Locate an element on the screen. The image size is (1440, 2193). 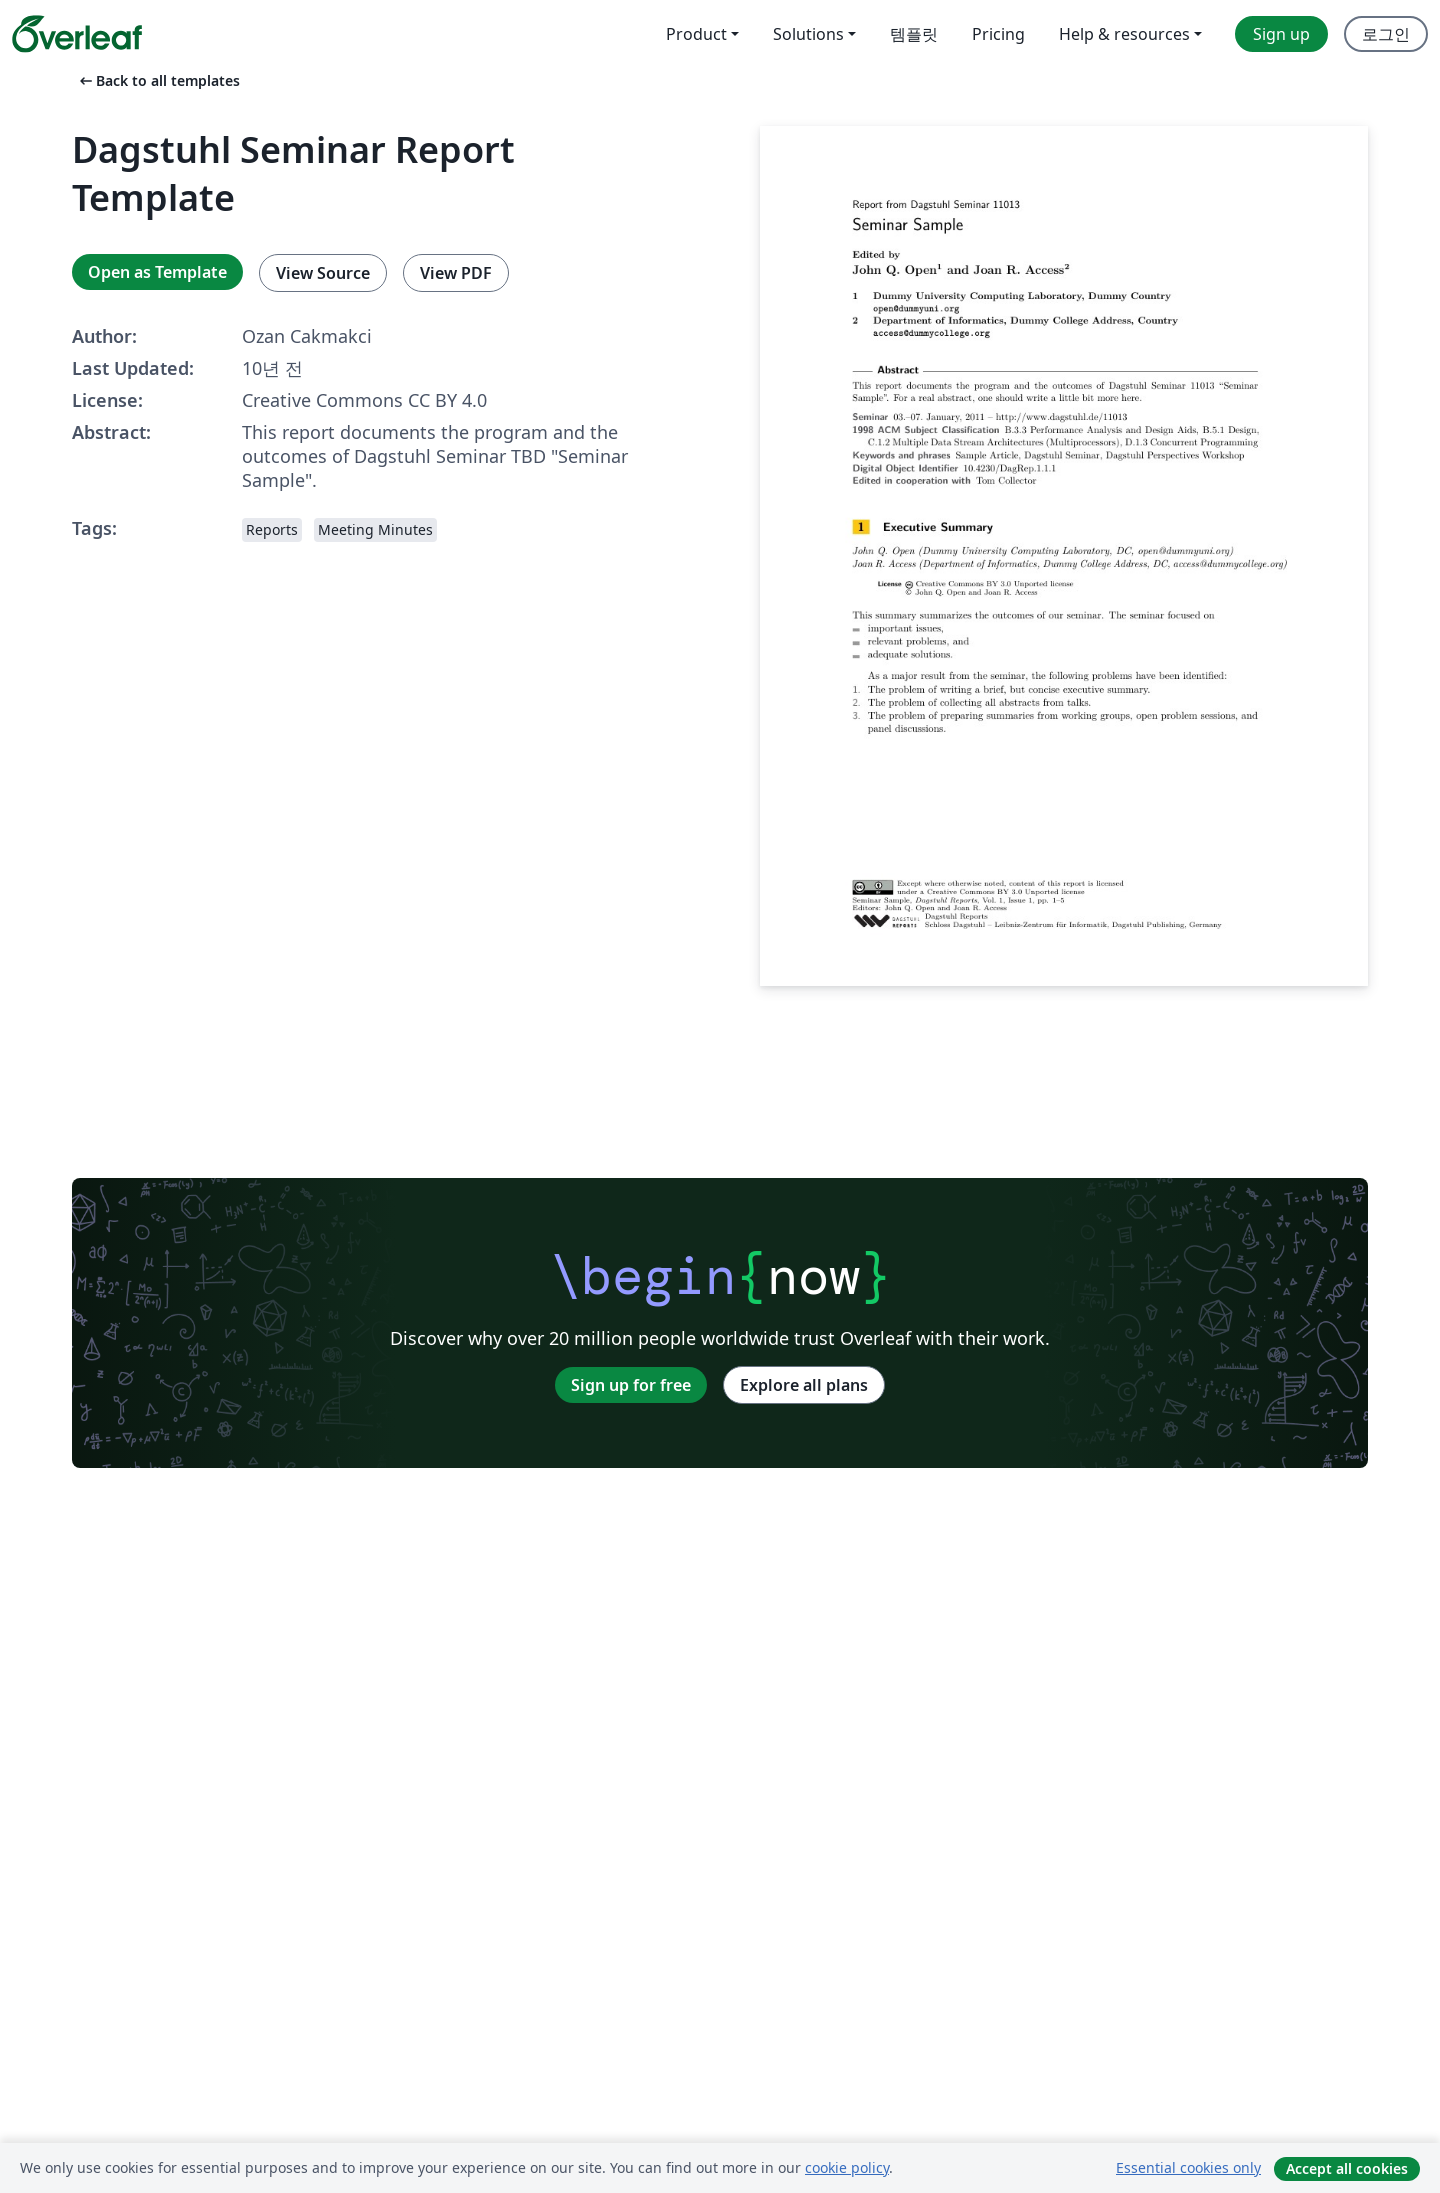
[Overleaf] is located at coordinates (77, 34).